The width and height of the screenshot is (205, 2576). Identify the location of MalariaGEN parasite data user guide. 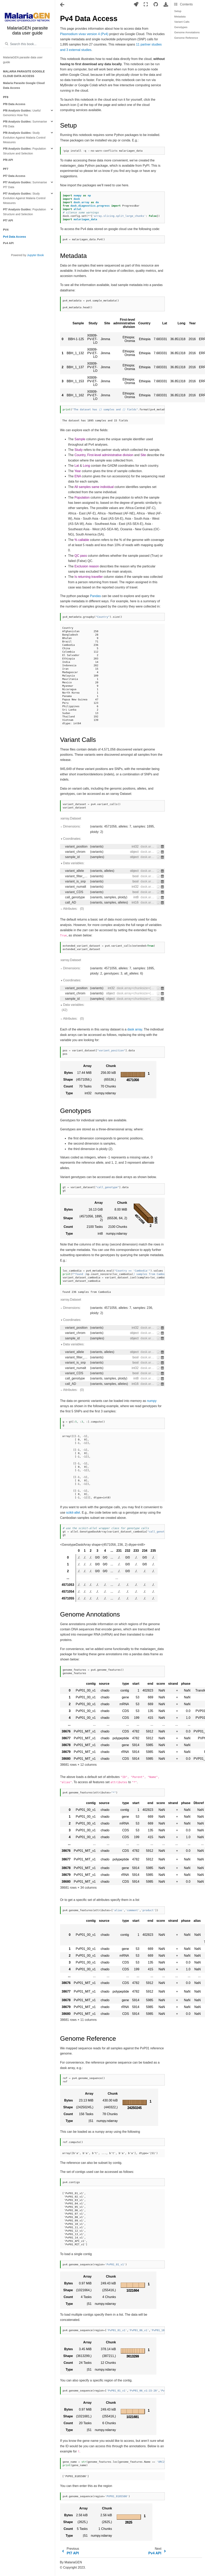
(23, 60).